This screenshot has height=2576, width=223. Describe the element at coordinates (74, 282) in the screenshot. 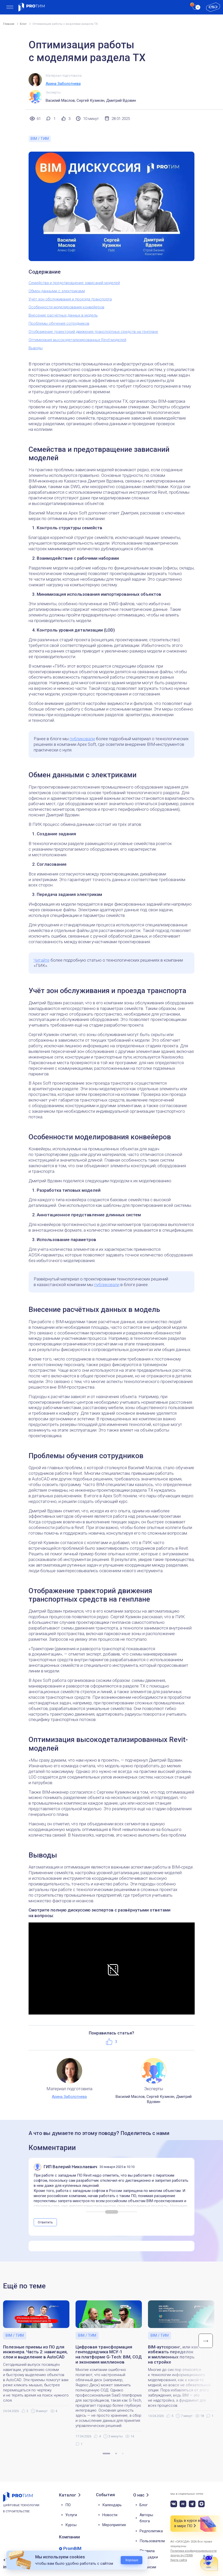

I see `Семейства и предотвращение зависаний моделей` at that location.